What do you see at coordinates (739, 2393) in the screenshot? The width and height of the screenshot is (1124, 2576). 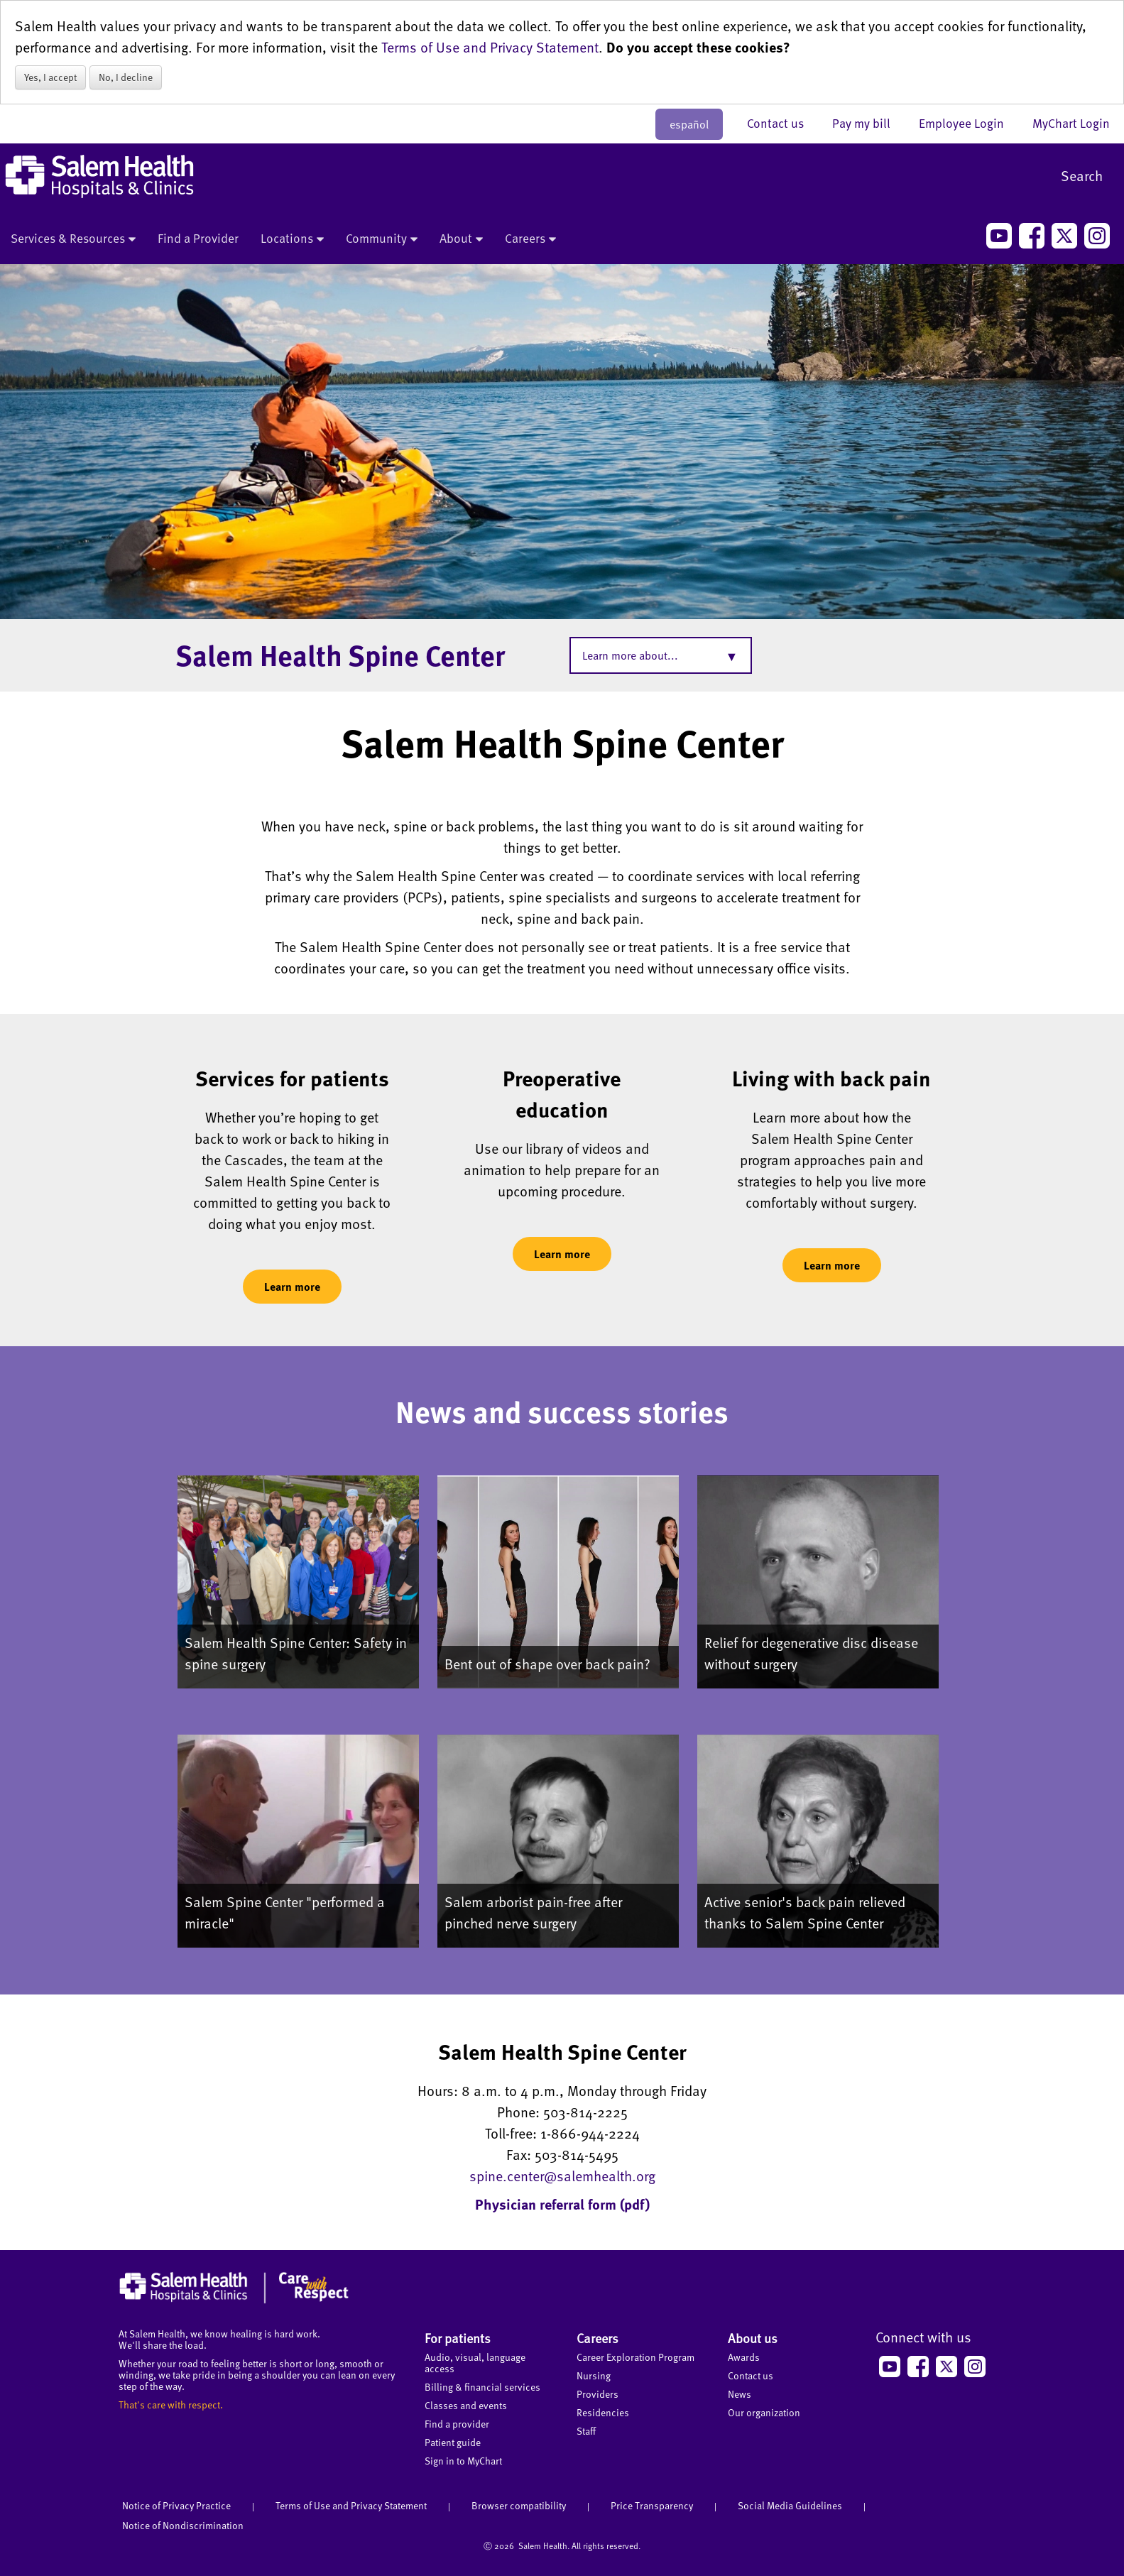 I see `News` at bounding box center [739, 2393].